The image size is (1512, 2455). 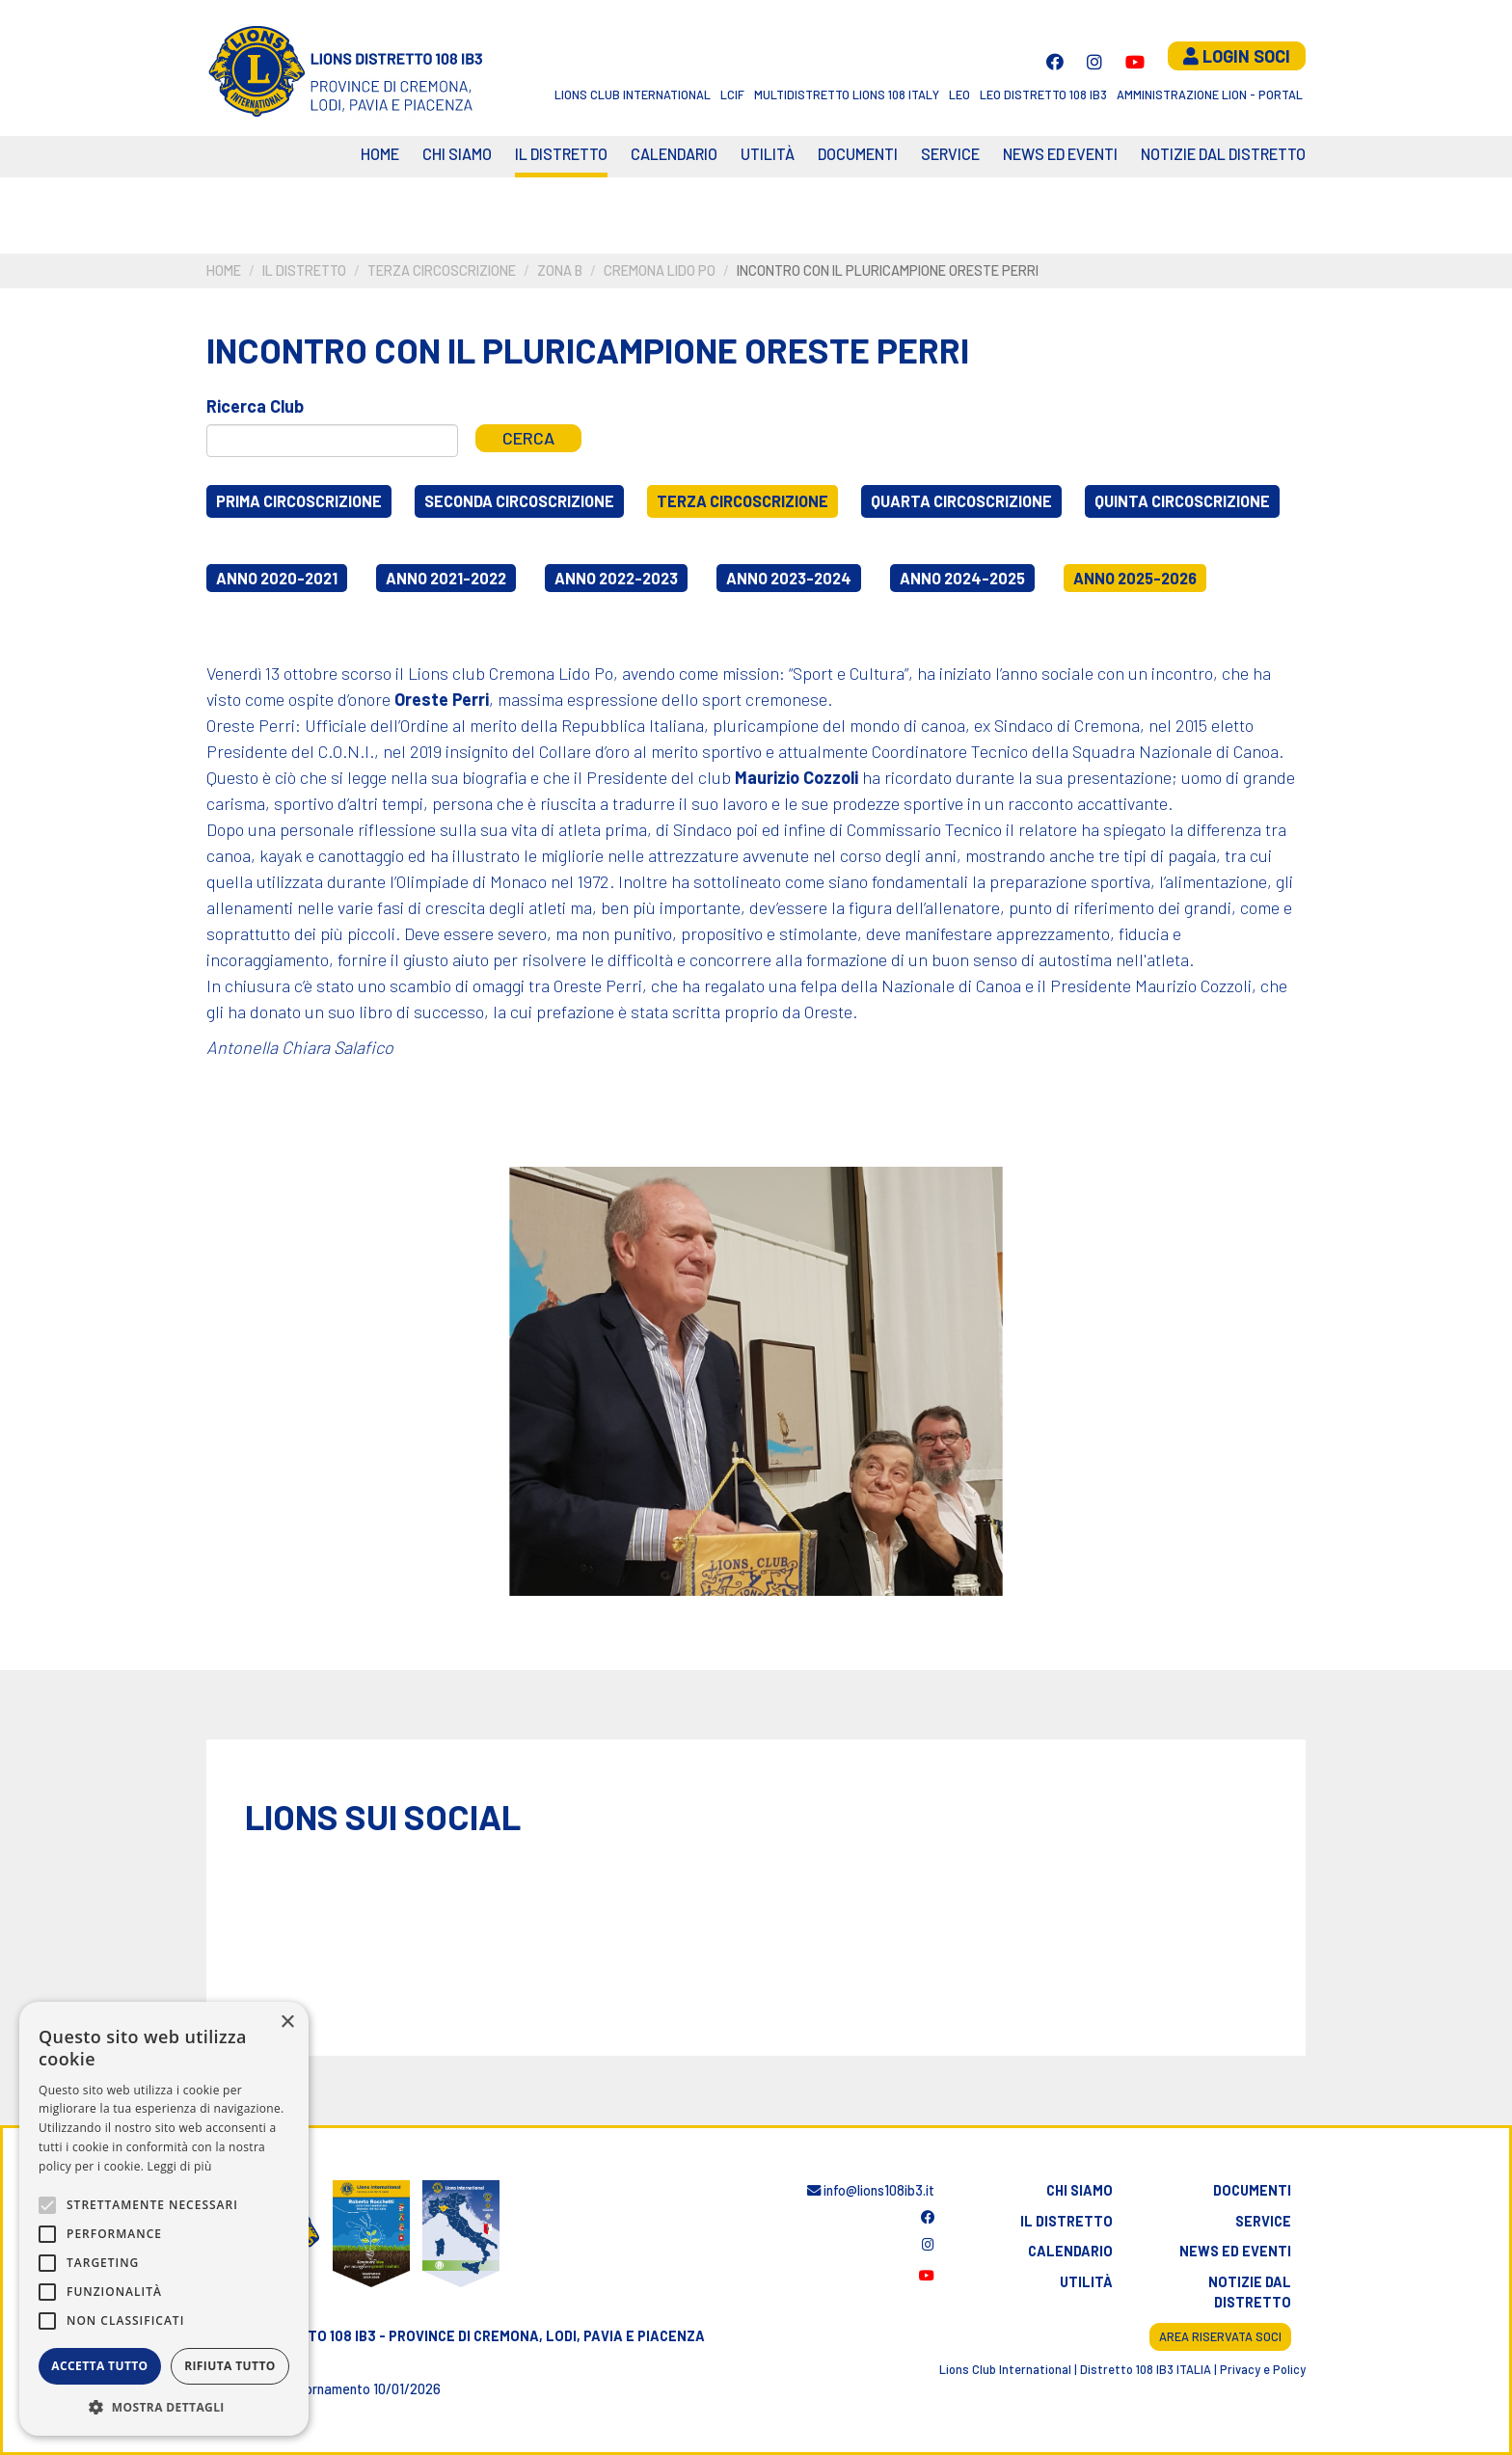 I want to click on Accetta tutto [button], so click(x=99, y=2366).